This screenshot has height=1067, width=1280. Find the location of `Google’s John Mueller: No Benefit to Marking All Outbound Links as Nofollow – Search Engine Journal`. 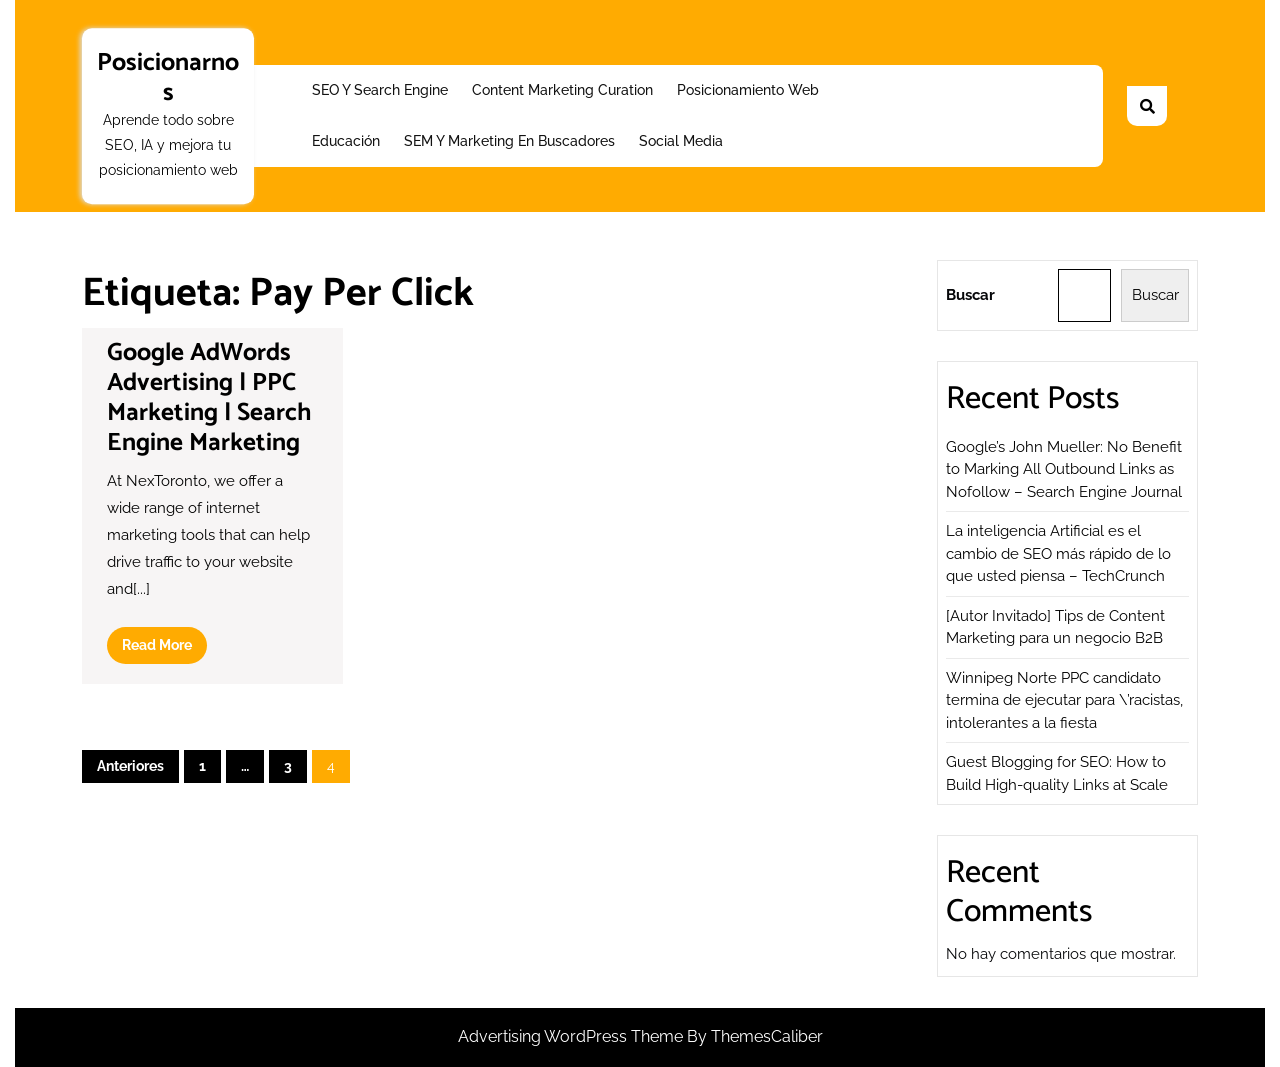

Google’s John Mueller: No Benefit to Marking All Outbound Links as Nofollow – Search Engine Journal is located at coordinates (1064, 469).